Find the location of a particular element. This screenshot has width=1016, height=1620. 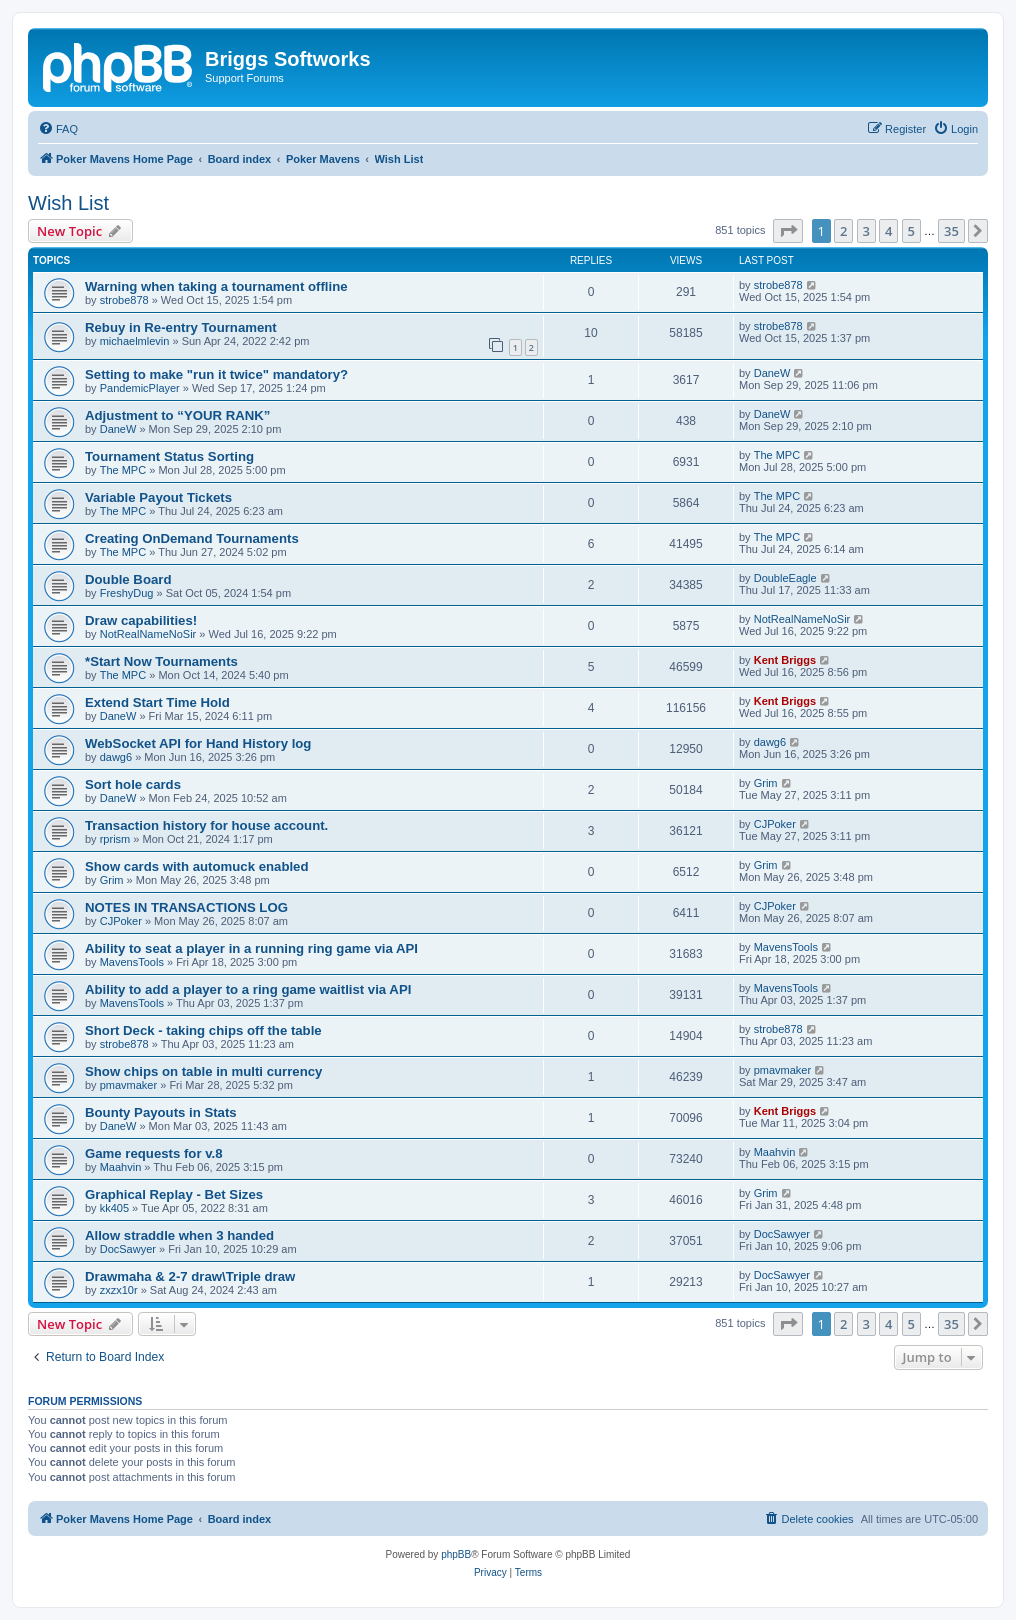

Rebuy in Re-entry Tournament is located at coordinates (181, 327).